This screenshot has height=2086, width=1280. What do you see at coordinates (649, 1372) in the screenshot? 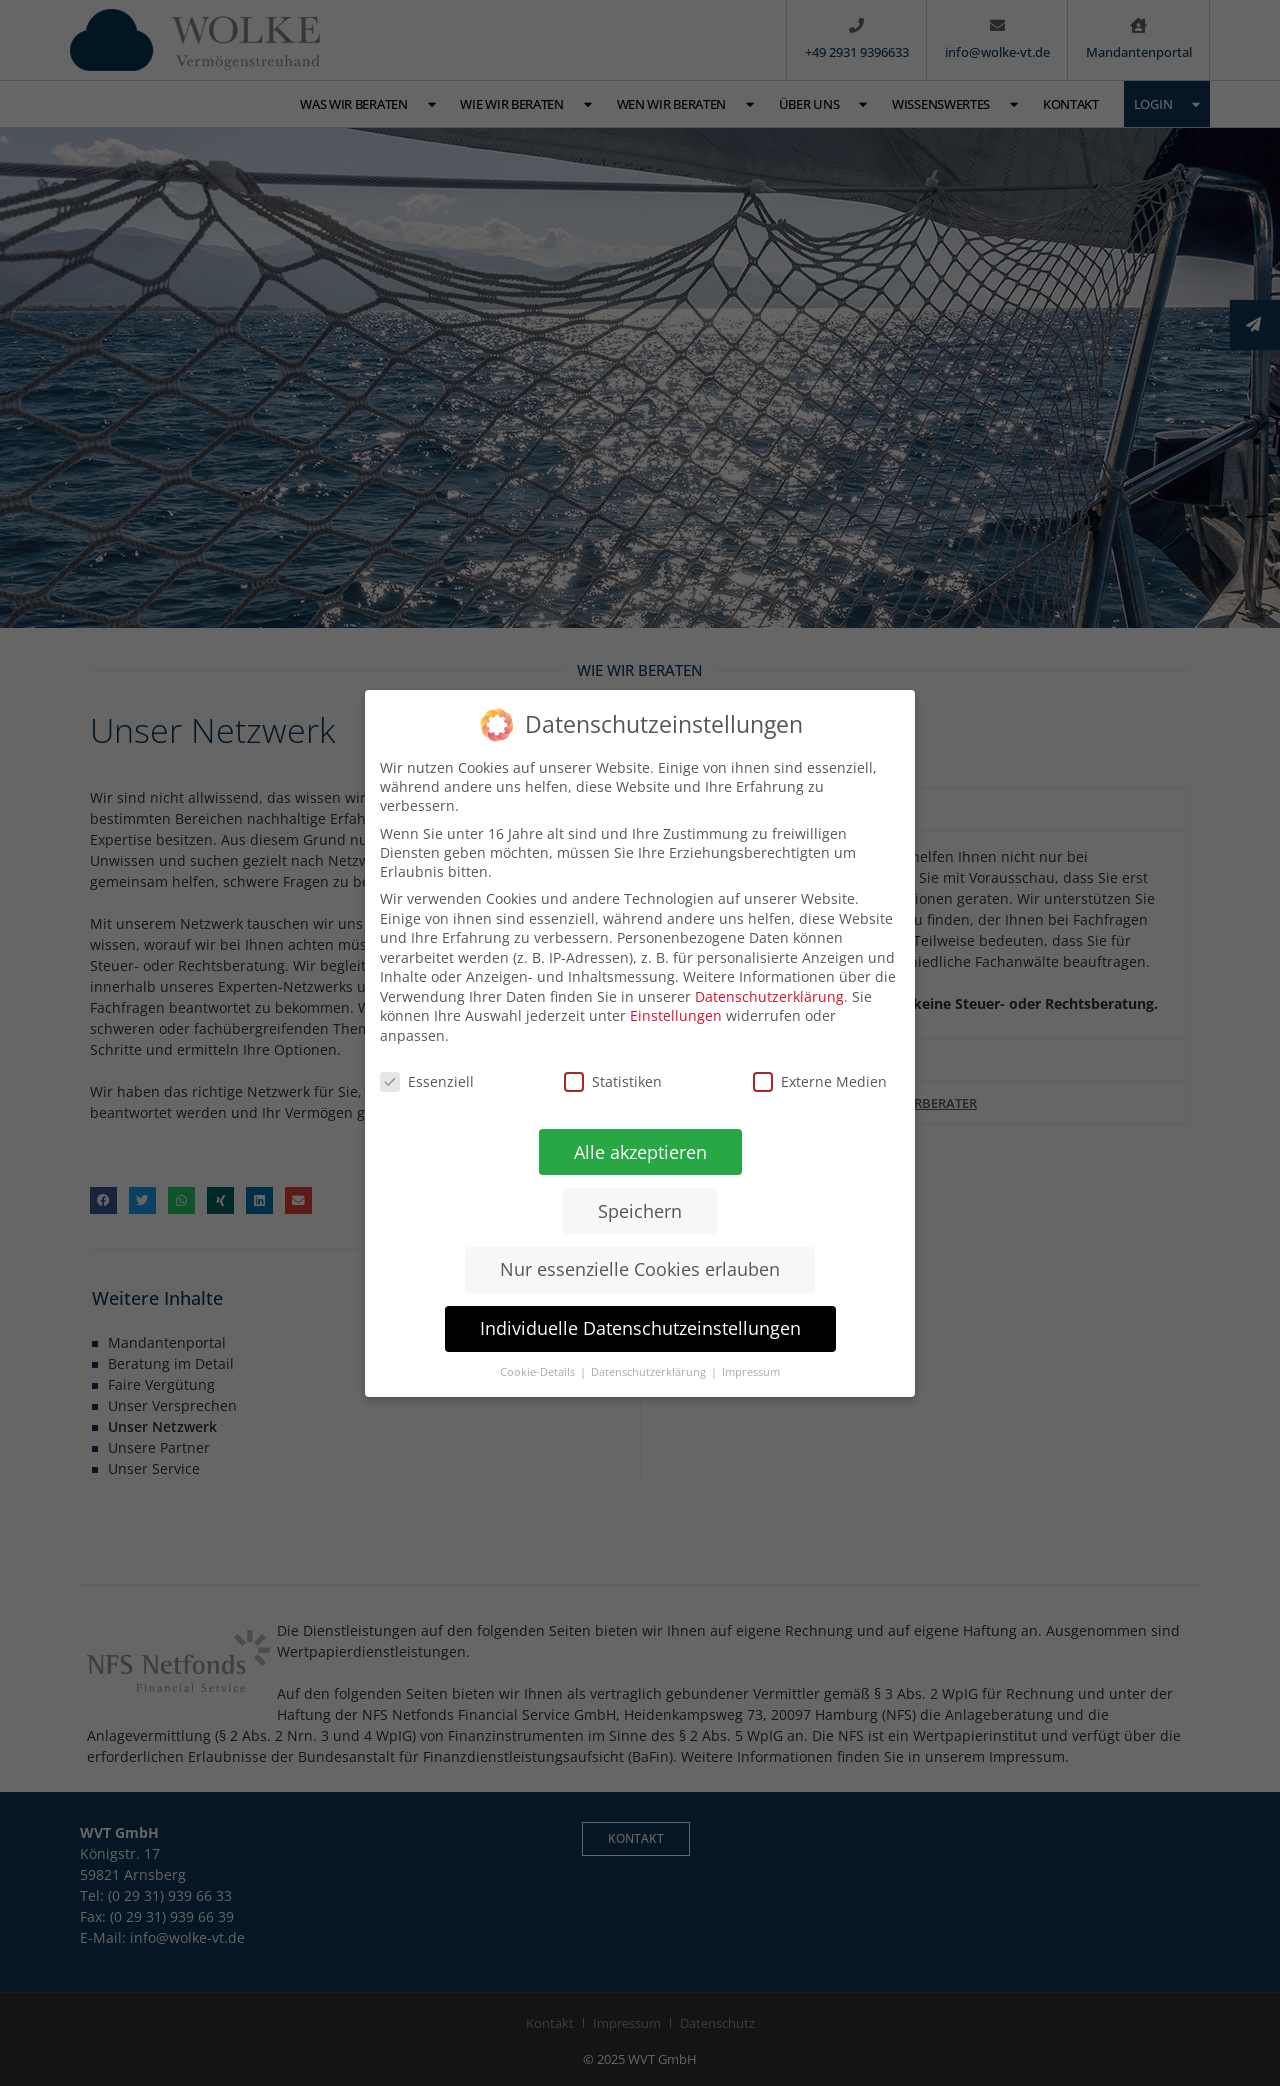
I see `Datenschutzerklärung [button]` at bounding box center [649, 1372].